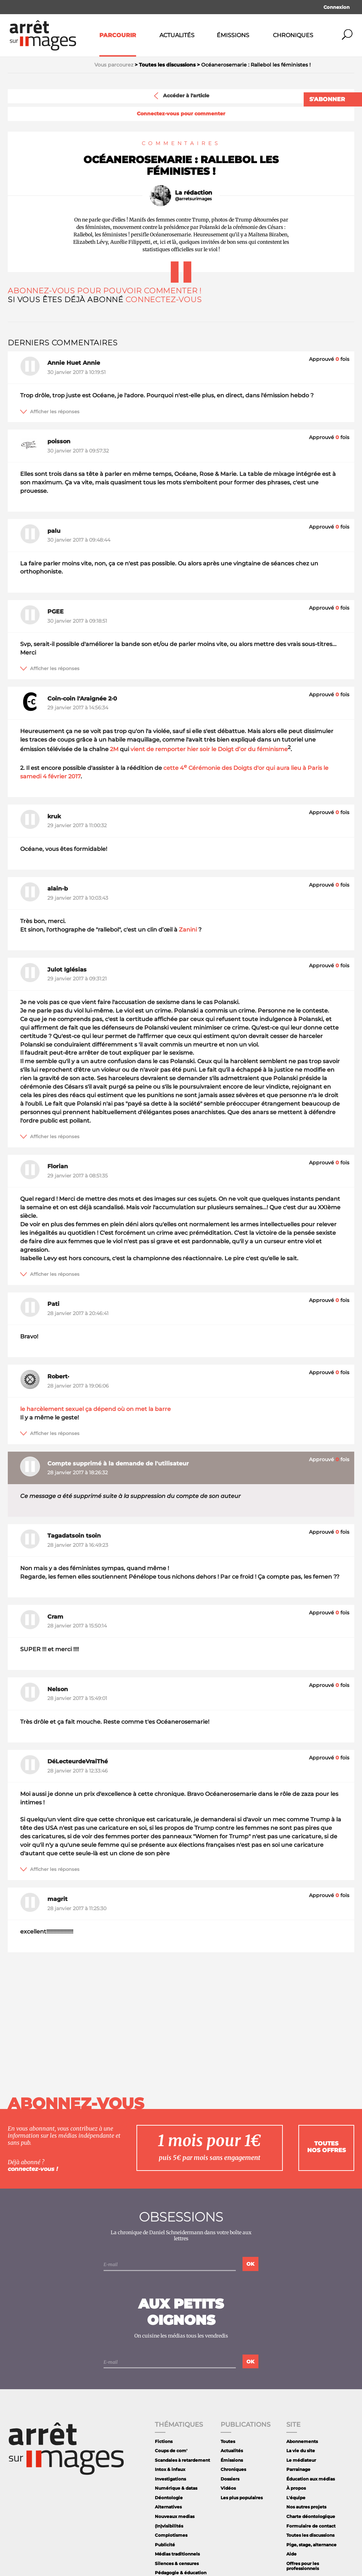 Image resolution: width=362 pixels, height=2576 pixels. I want to click on Nouveaux medias, so click(174, 2516).